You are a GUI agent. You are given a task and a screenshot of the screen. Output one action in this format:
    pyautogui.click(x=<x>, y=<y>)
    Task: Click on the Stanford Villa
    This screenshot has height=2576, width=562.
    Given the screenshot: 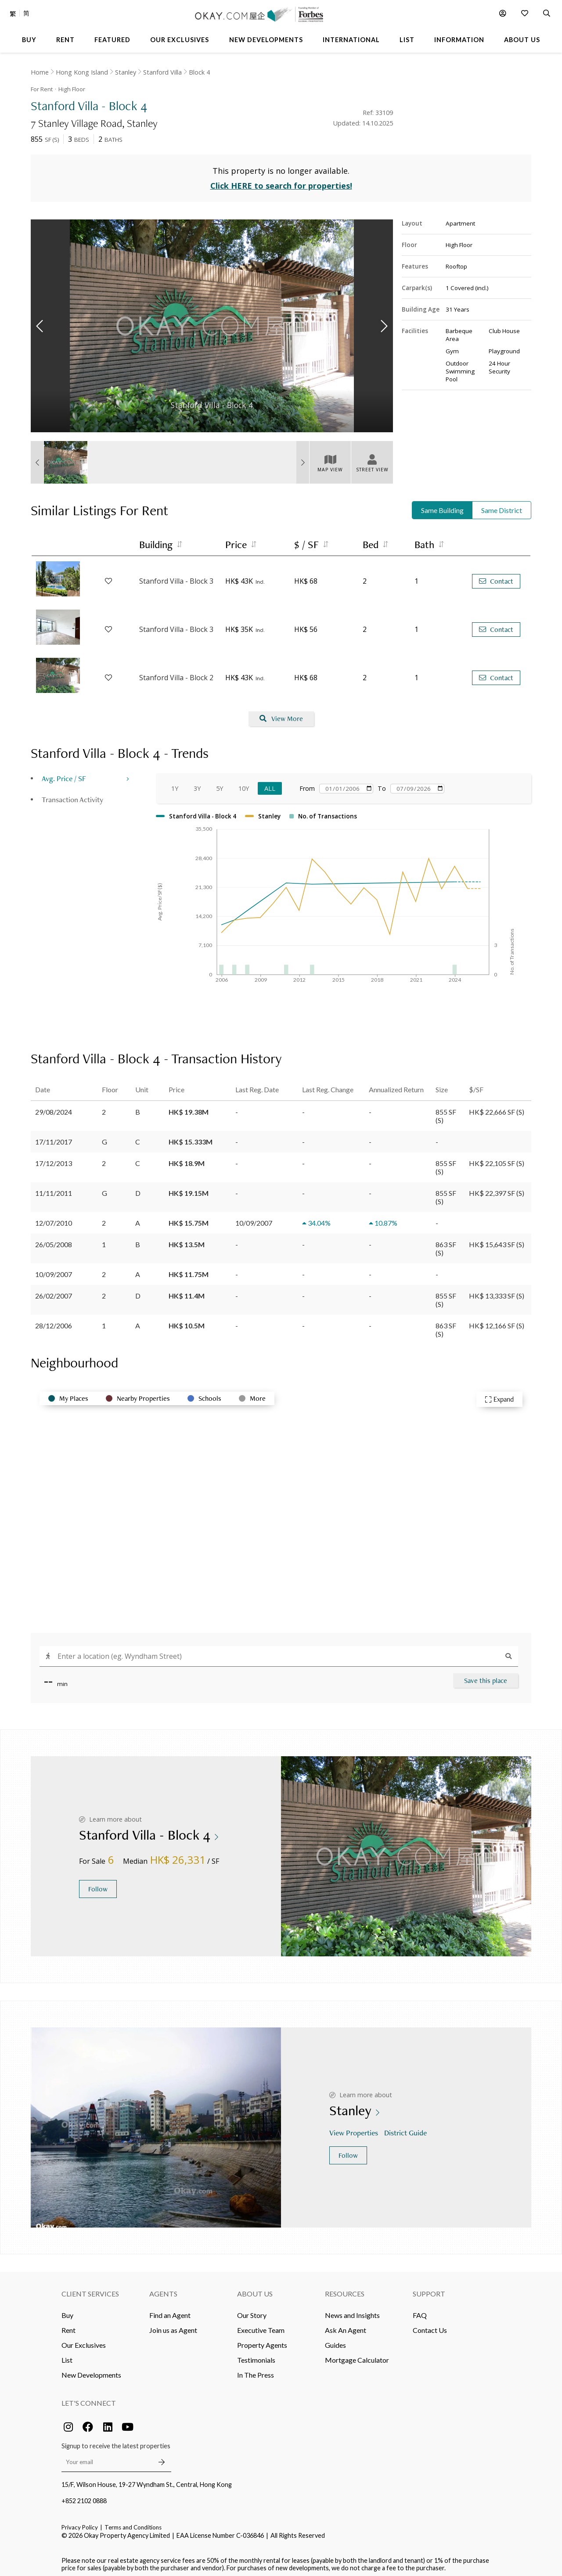 What is the action you would take?
    pyautogui.click(x=162, y=72)
    